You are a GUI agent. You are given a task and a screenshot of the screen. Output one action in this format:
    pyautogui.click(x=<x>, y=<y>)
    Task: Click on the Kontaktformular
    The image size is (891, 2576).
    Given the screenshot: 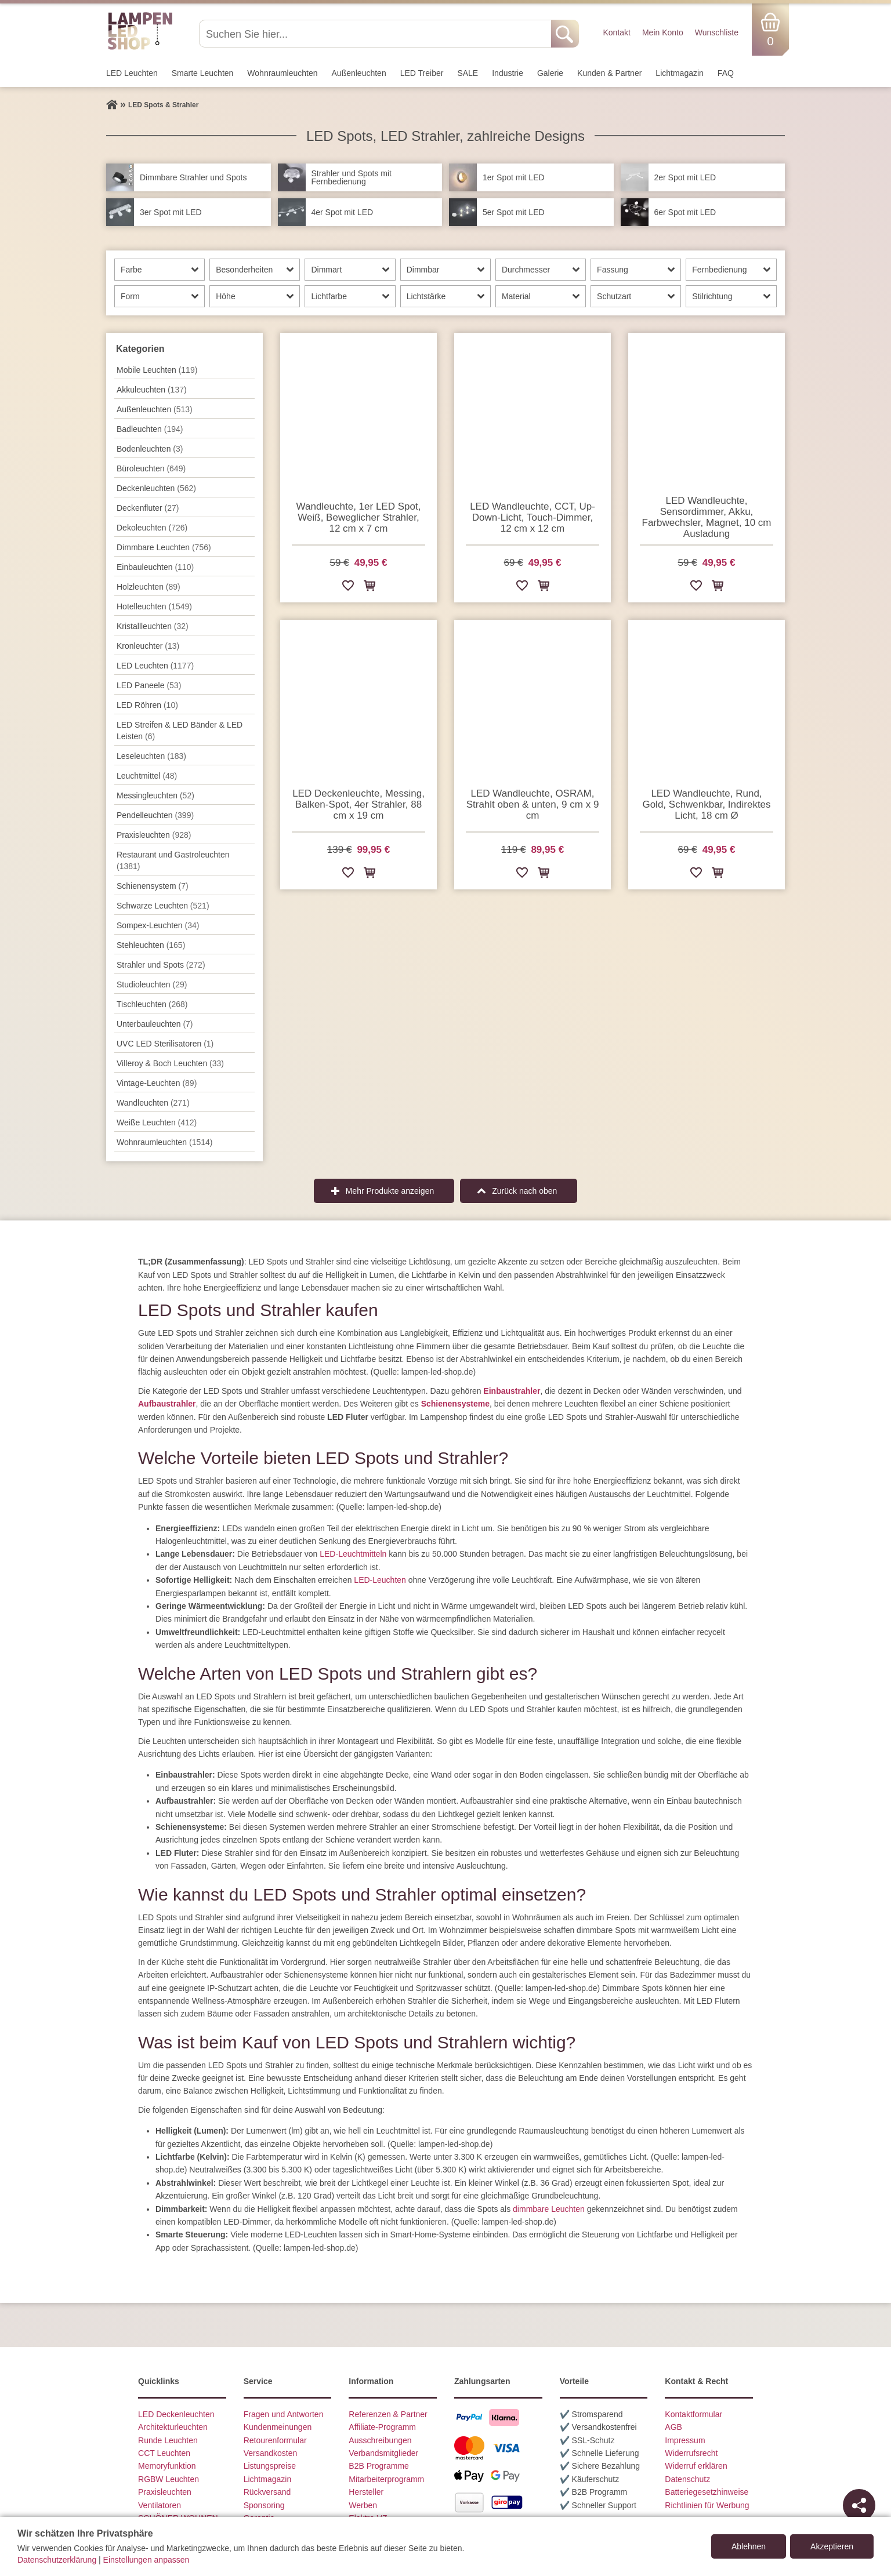 What is the action you would take?
    pyautogui.click(x=693, y=2414)
    